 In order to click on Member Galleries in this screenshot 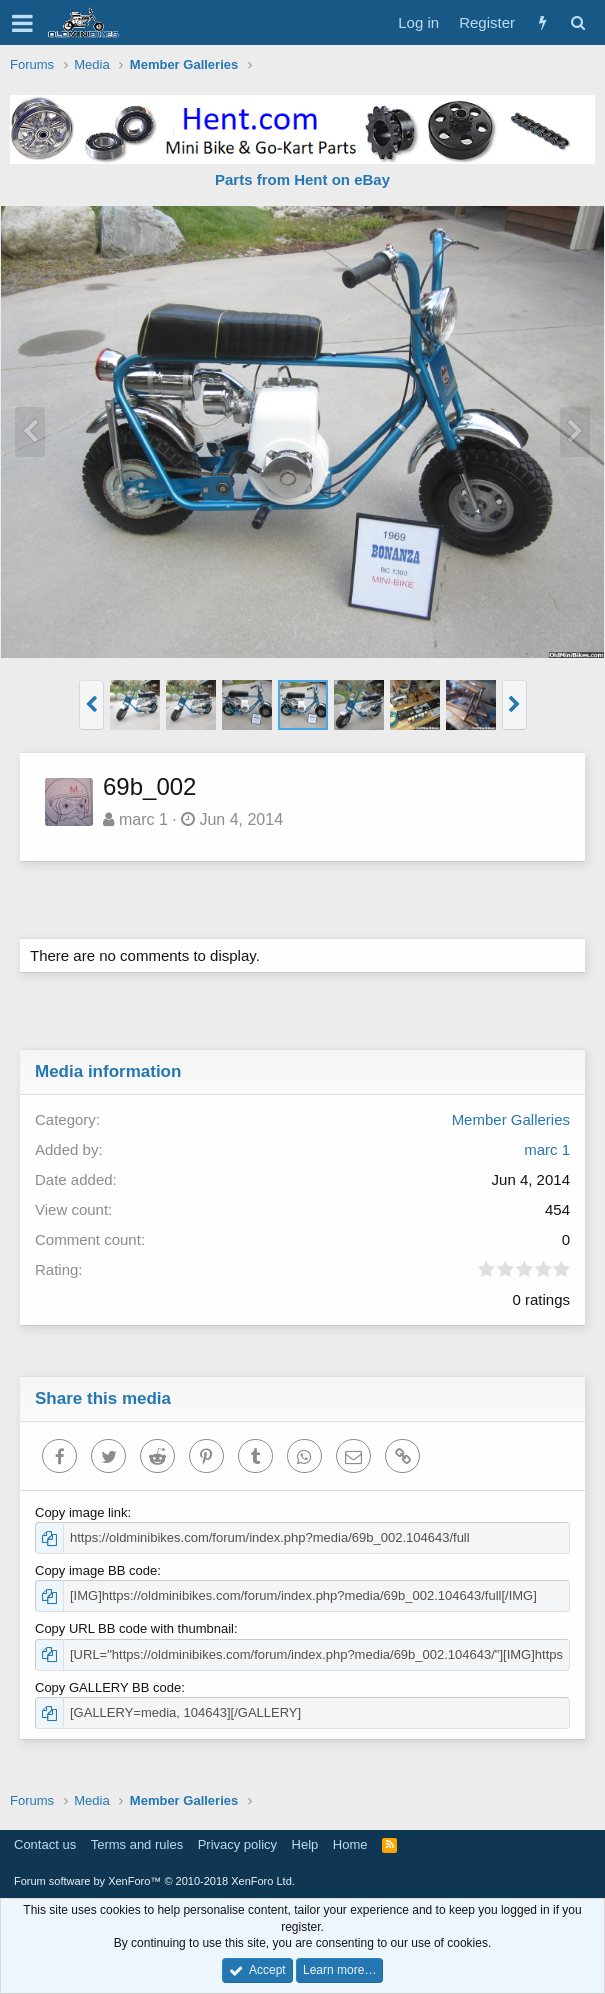, I will do `click(511, 1119)`.